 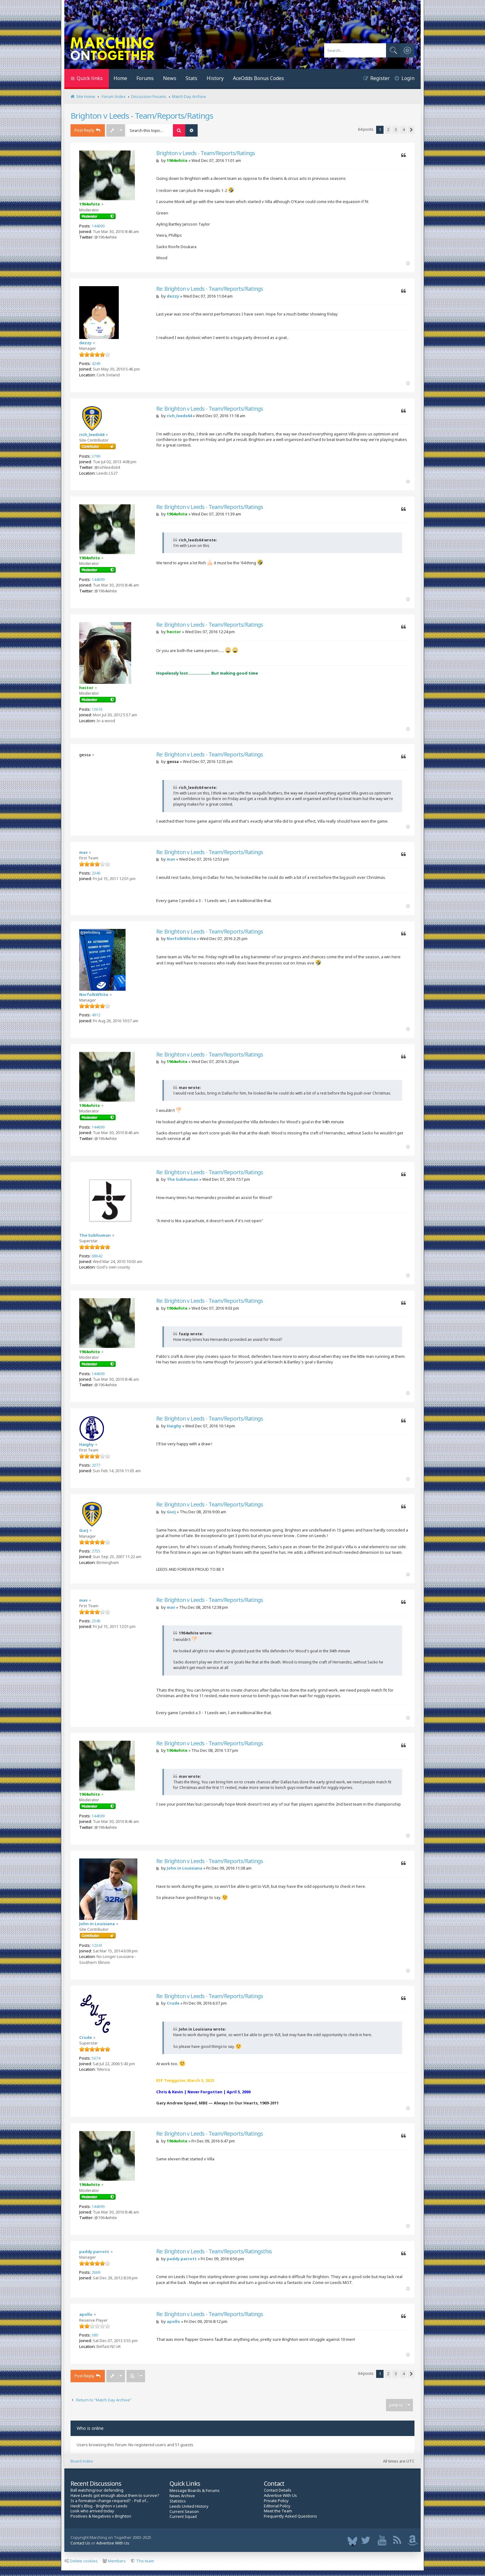 I want to click on Haighy, so click(x=86, y=1444).